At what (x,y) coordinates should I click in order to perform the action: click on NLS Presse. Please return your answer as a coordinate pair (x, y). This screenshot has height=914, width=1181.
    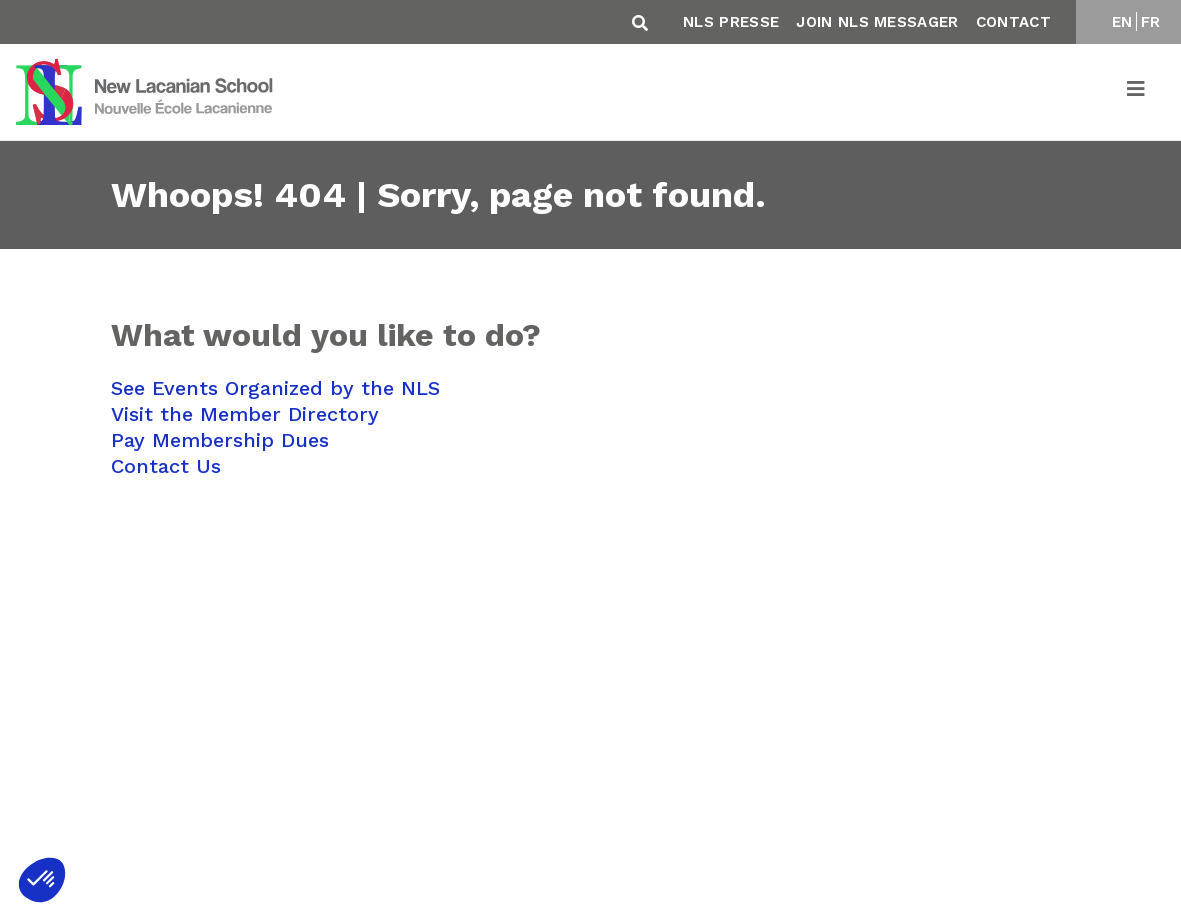
    Looking at the image, I should click on (731, 22).